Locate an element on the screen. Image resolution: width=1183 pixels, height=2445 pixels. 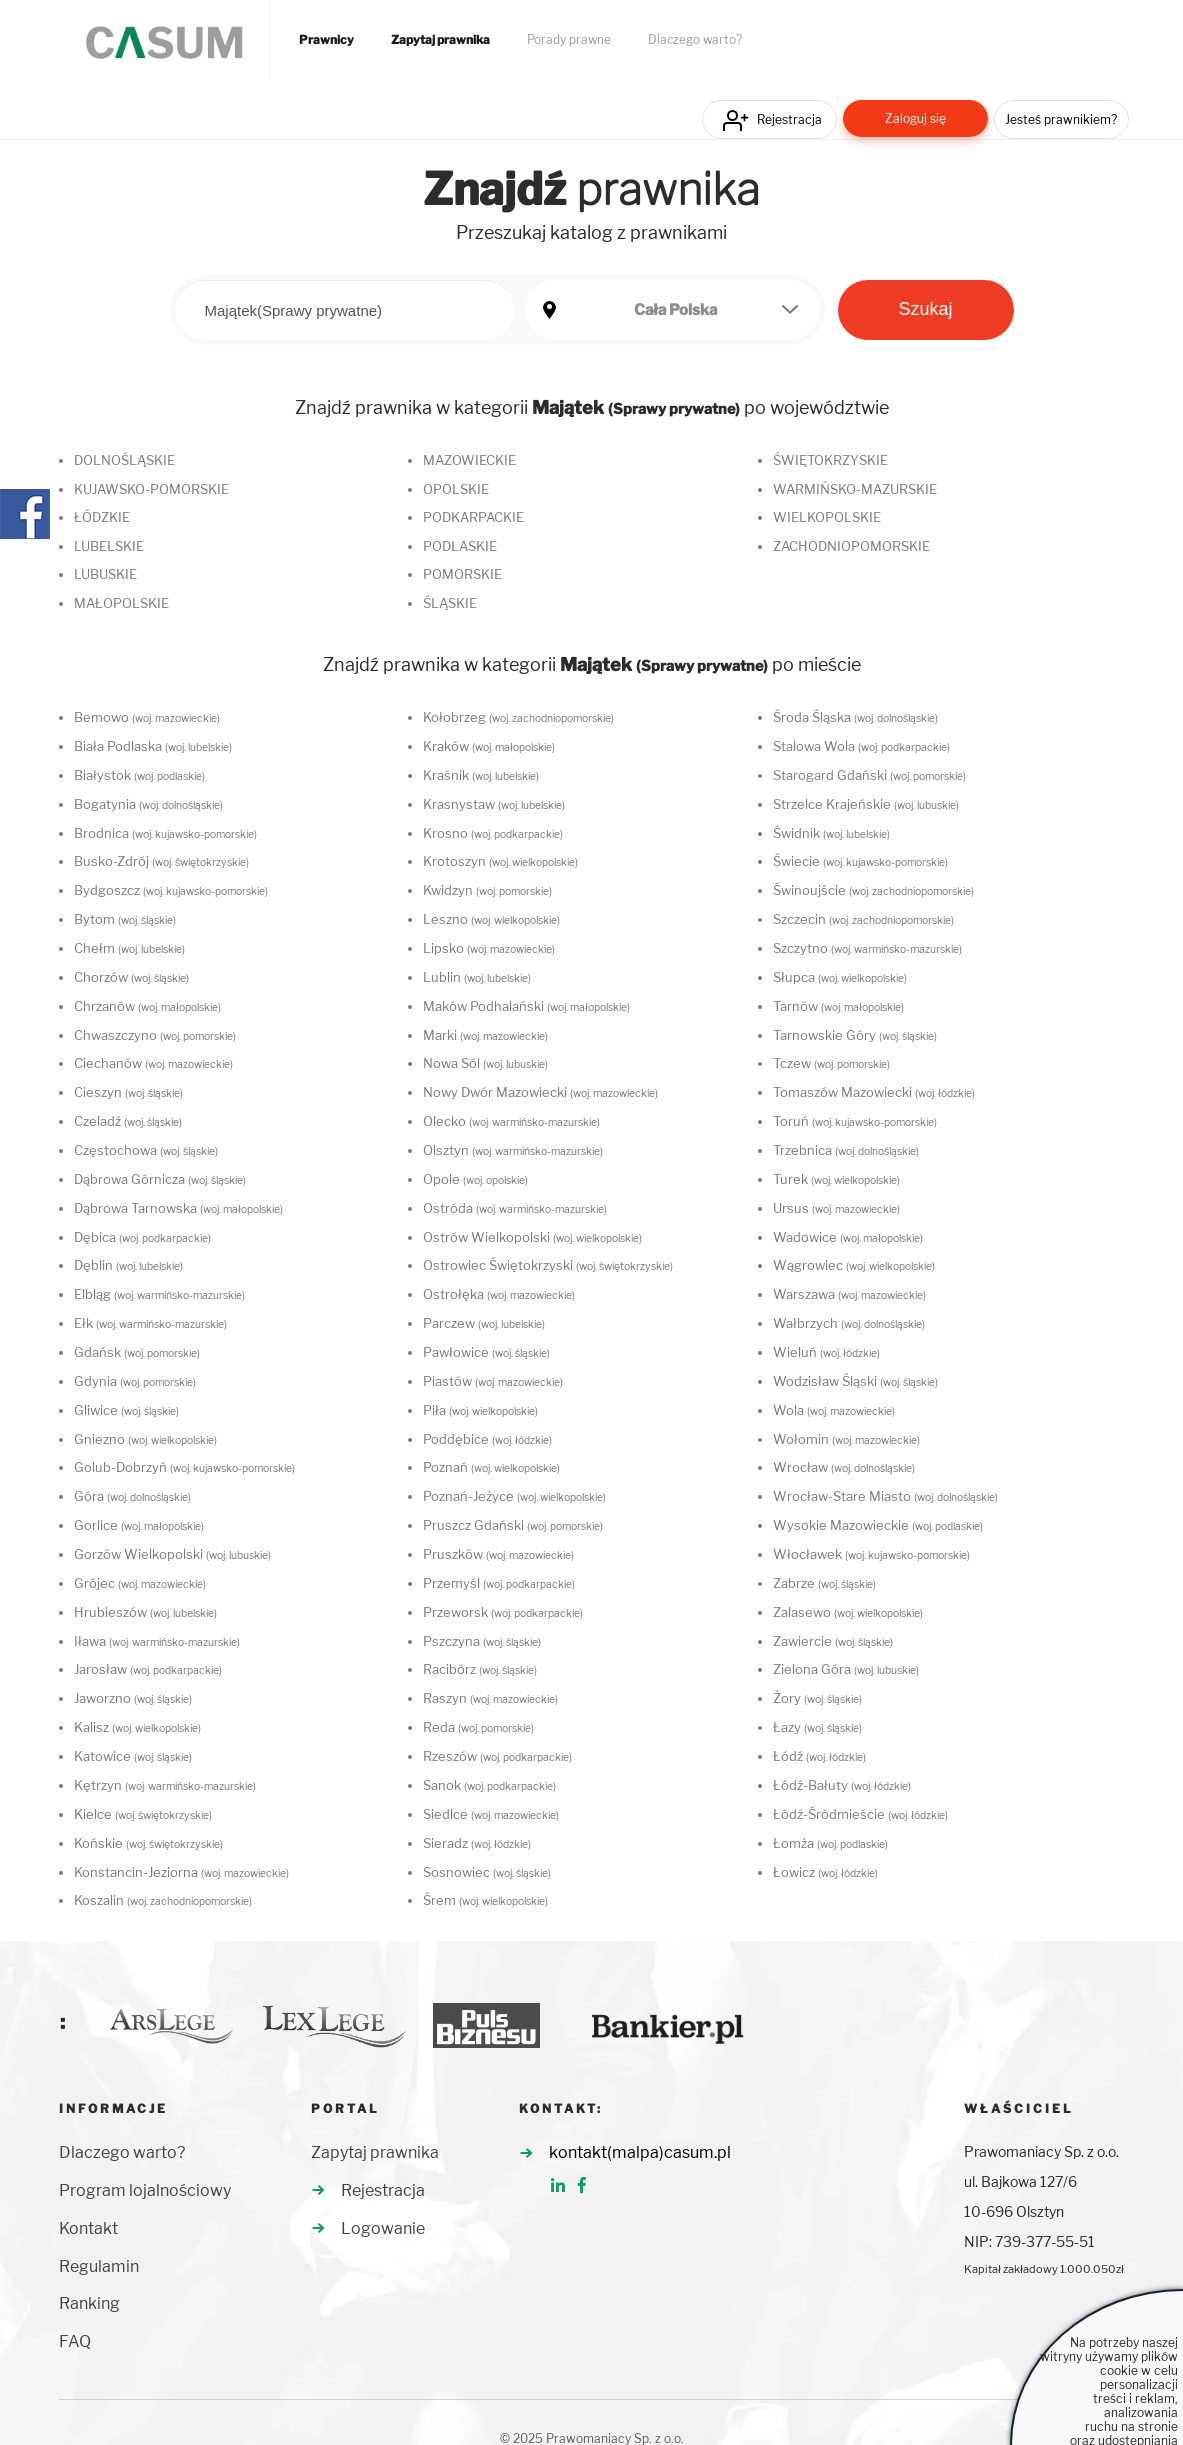
ŚLĄSKIE is located at coordinates (450, 603).